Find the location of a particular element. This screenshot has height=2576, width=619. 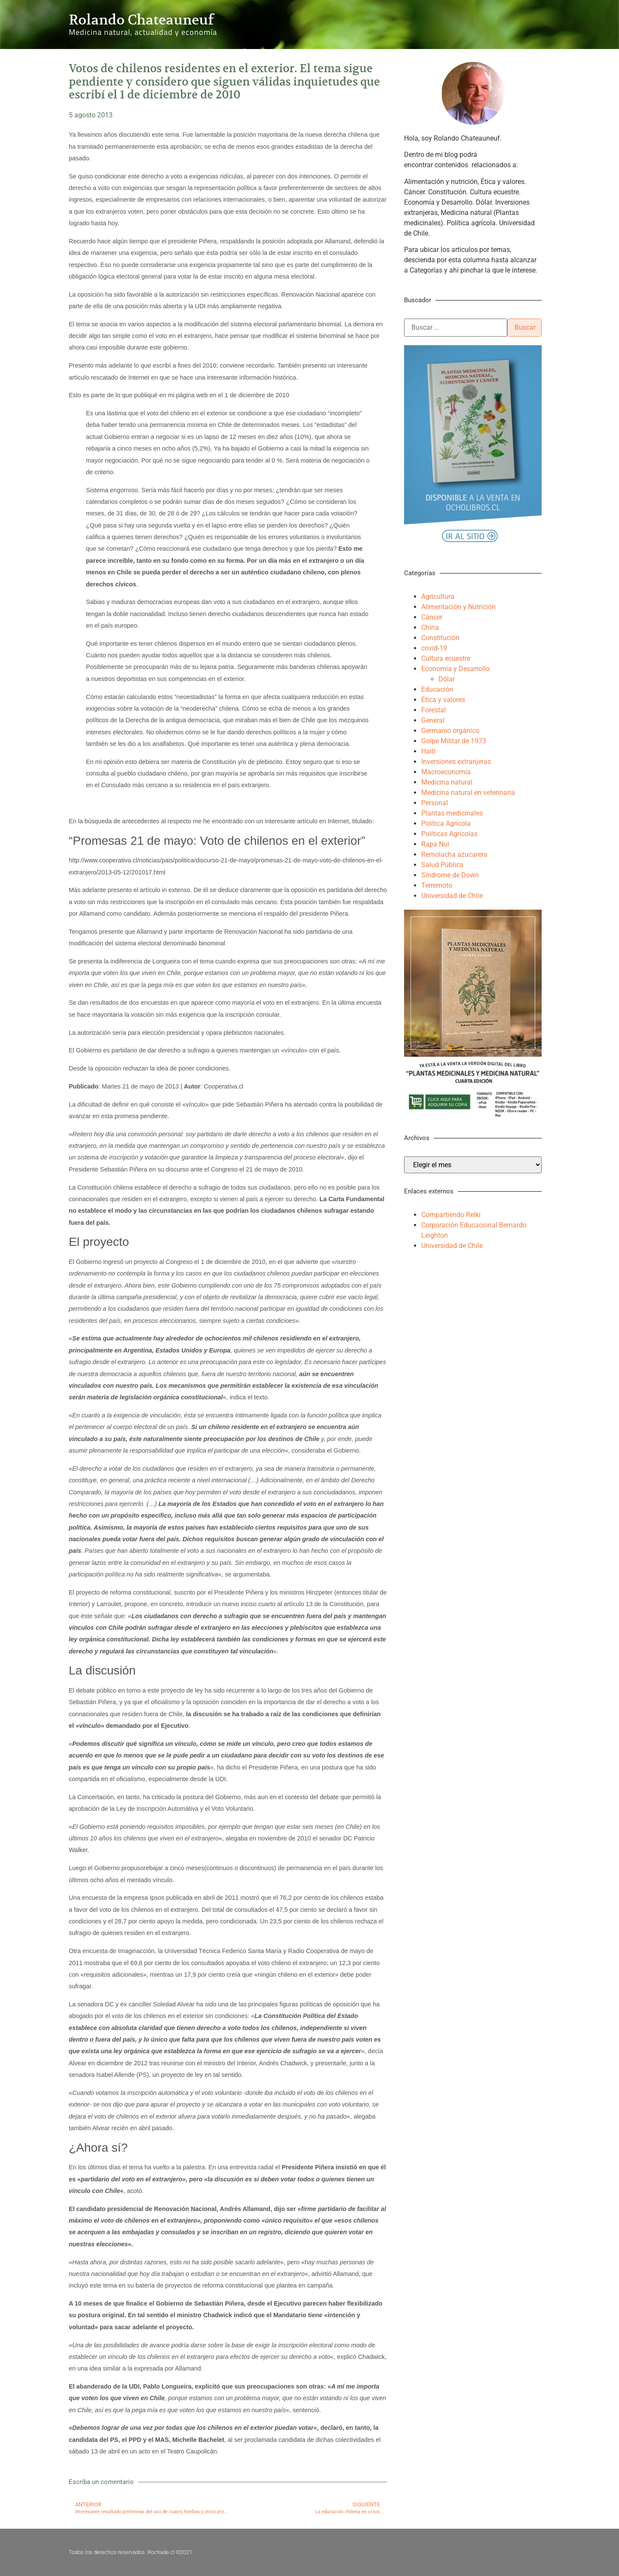

Salud Pública is located at coordinates (442, 865).